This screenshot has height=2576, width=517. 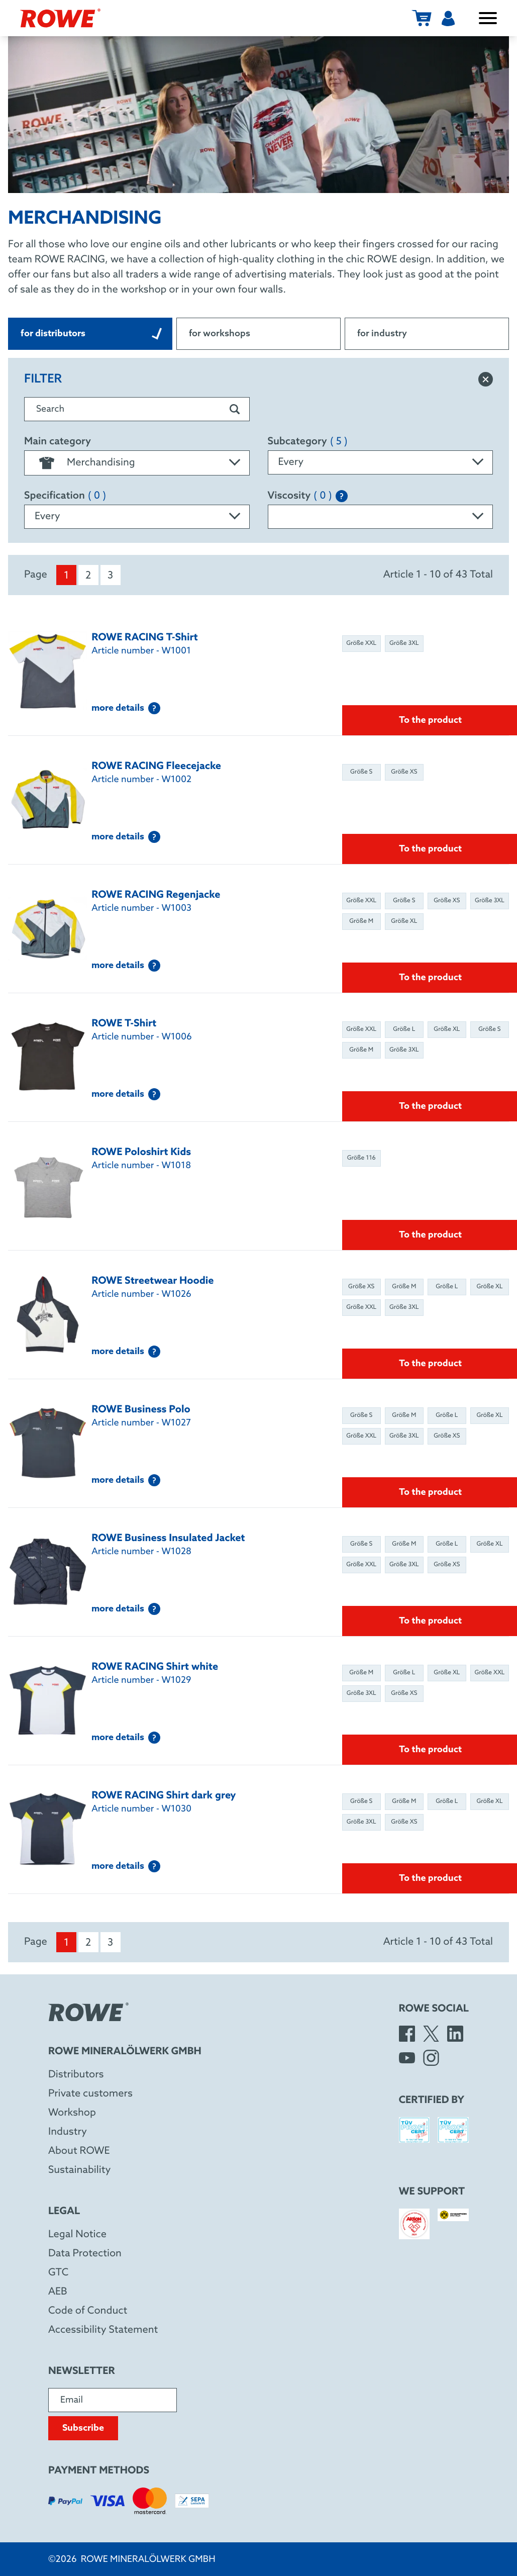 I want to click on Every [textbox], so click(x=291, y=462).